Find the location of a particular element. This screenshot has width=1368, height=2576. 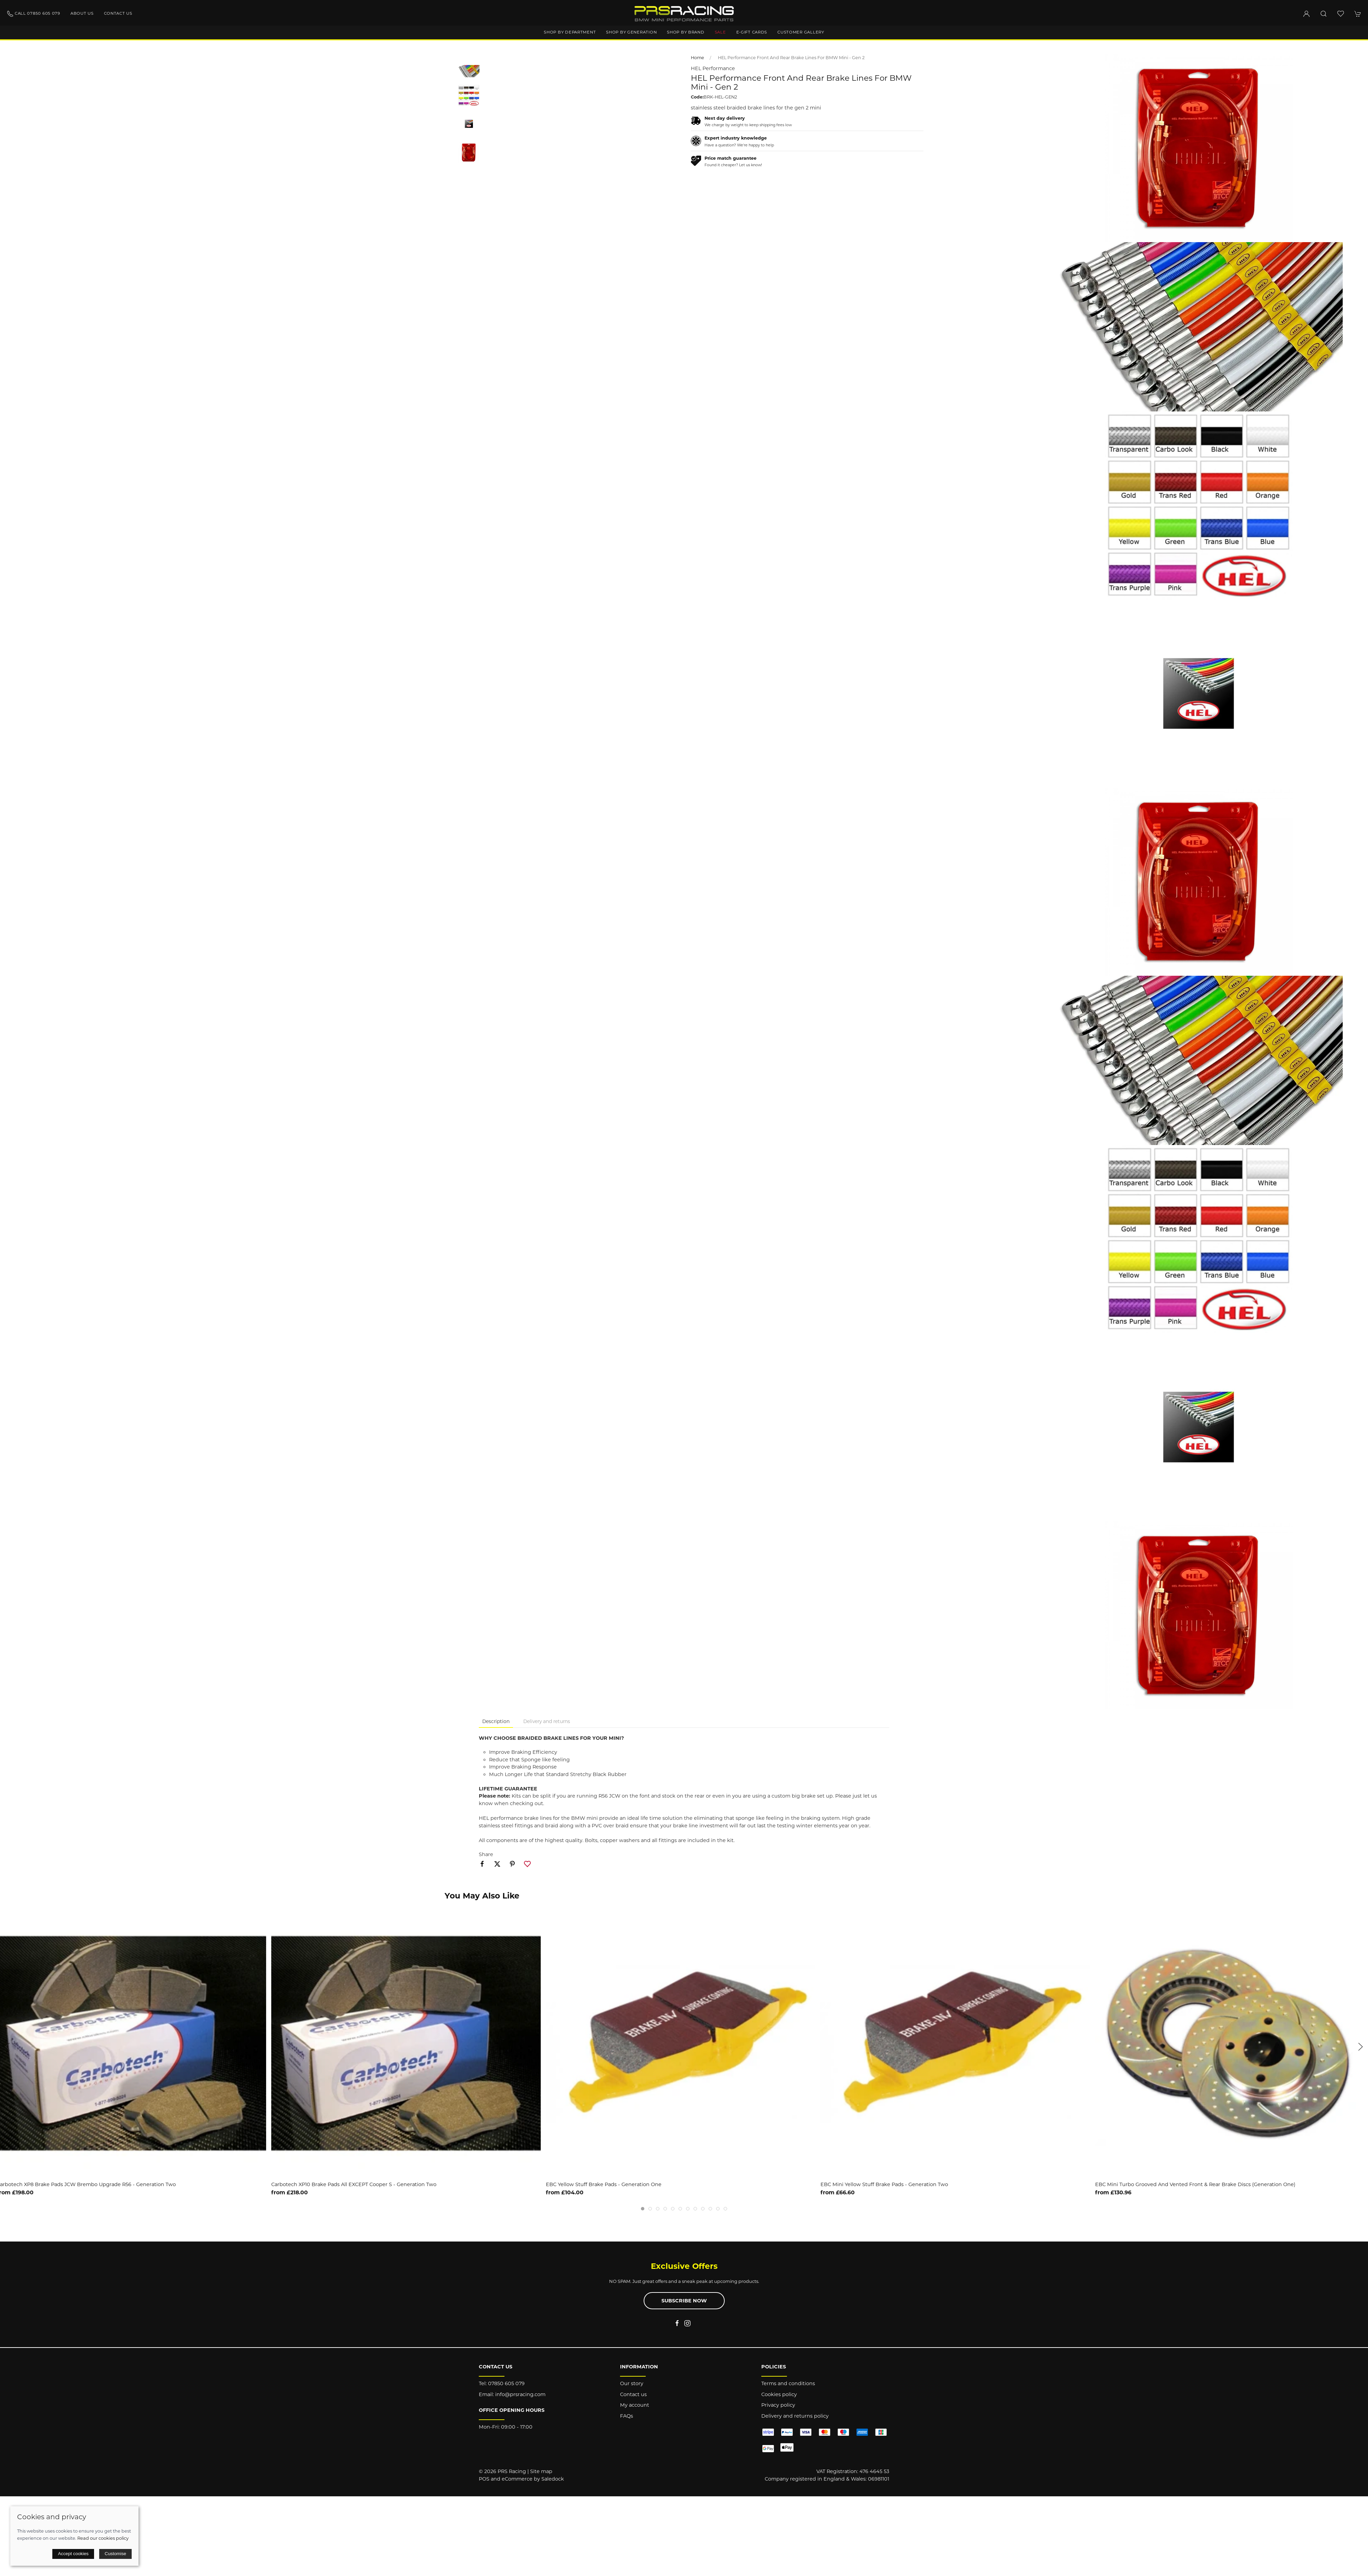

Site map is located at coordinates (541, 2471).